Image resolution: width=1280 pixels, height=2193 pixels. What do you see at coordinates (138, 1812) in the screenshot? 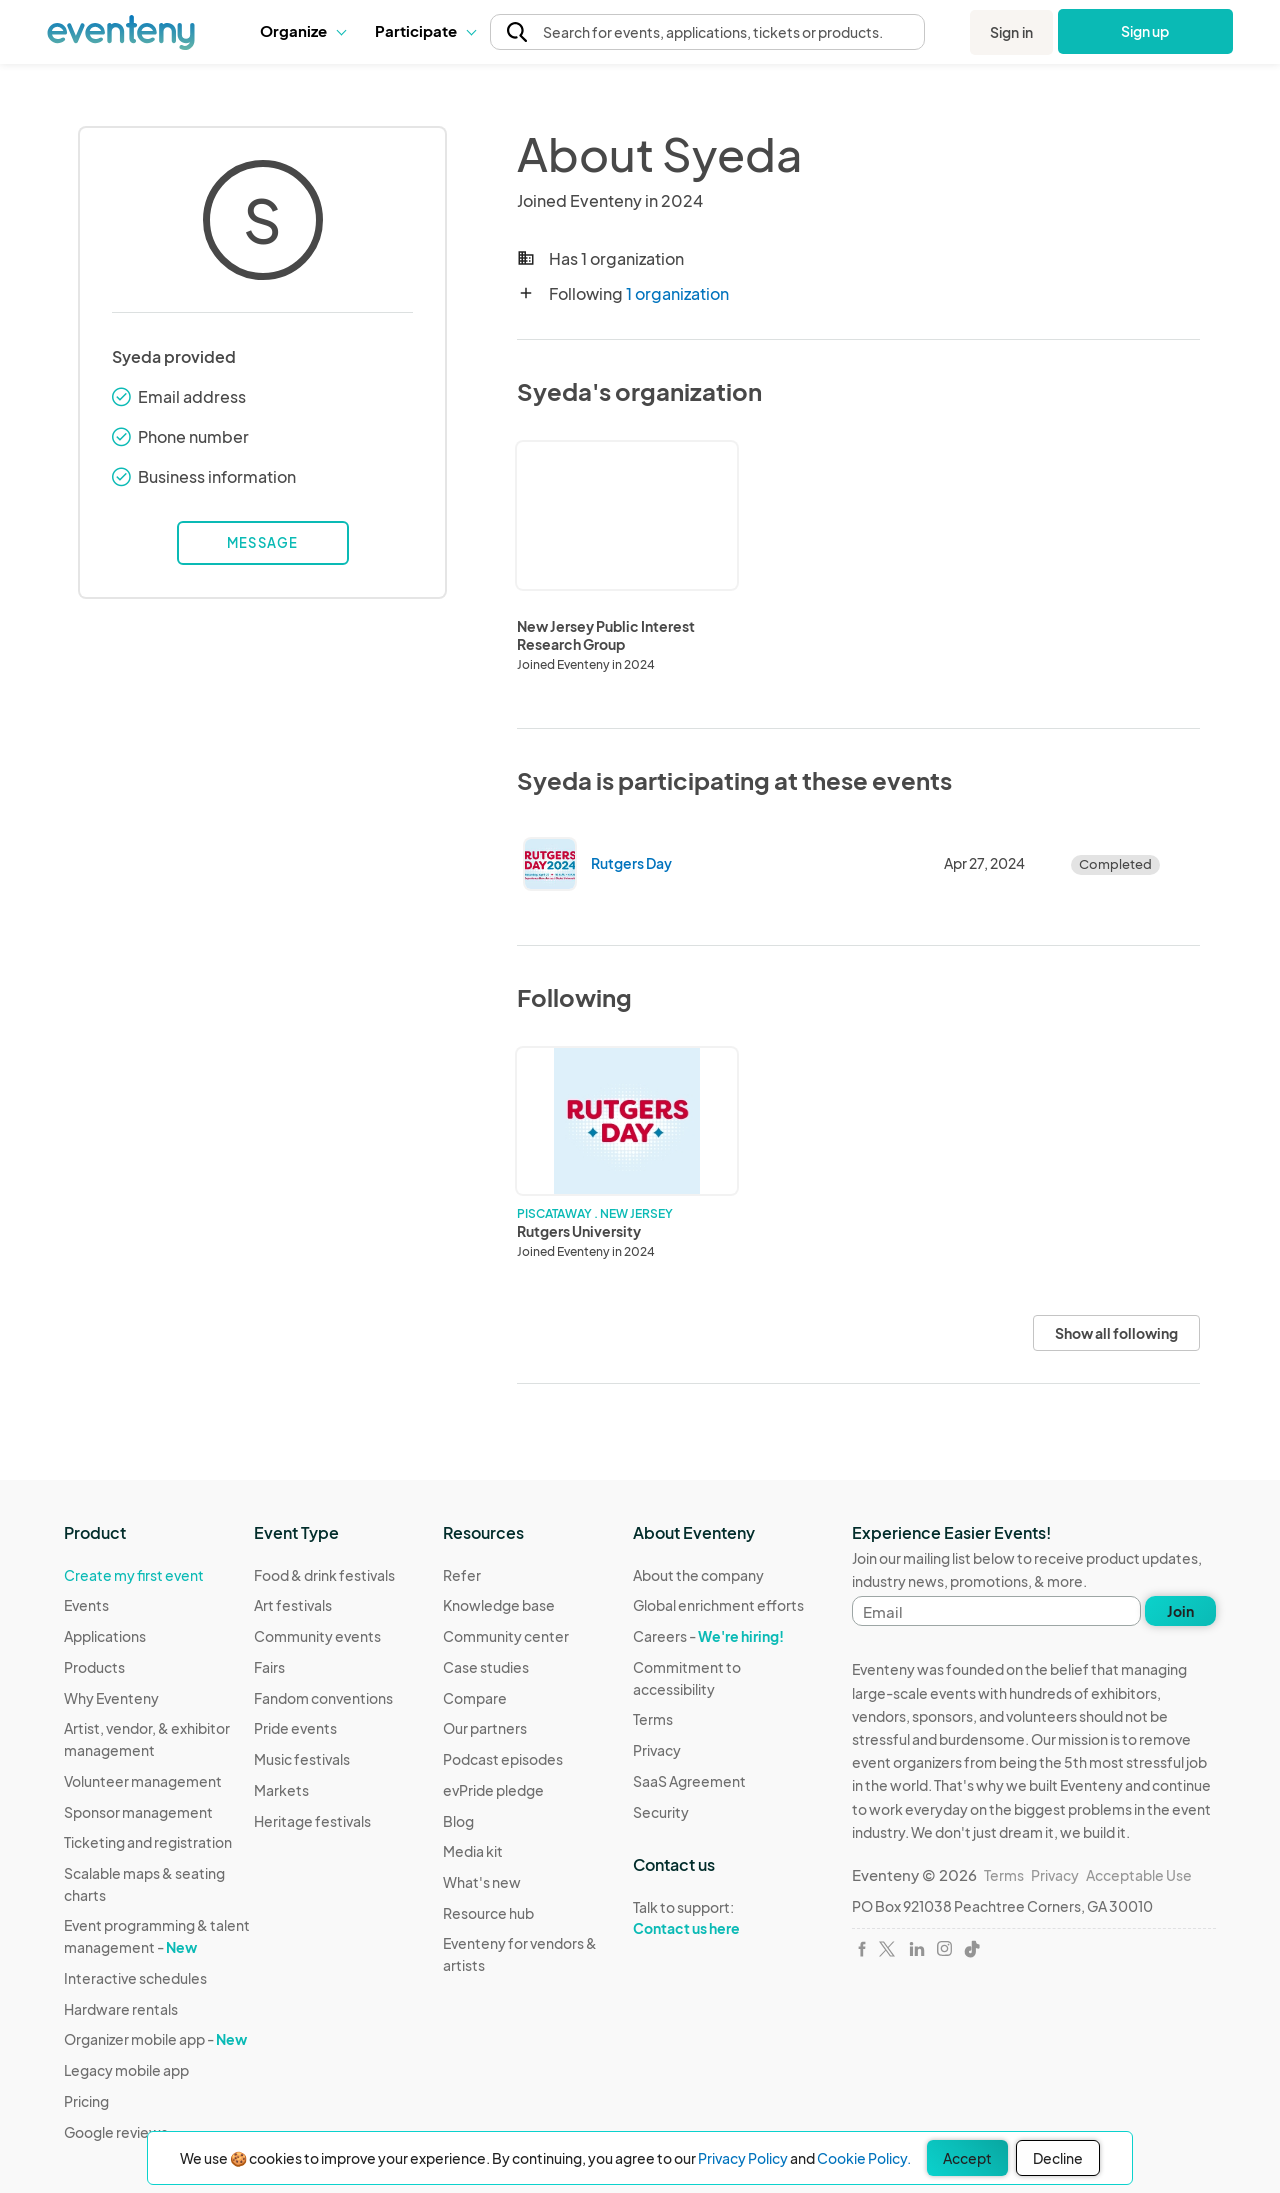
I see `Sponsor management` at bounding box center [138, 1812].